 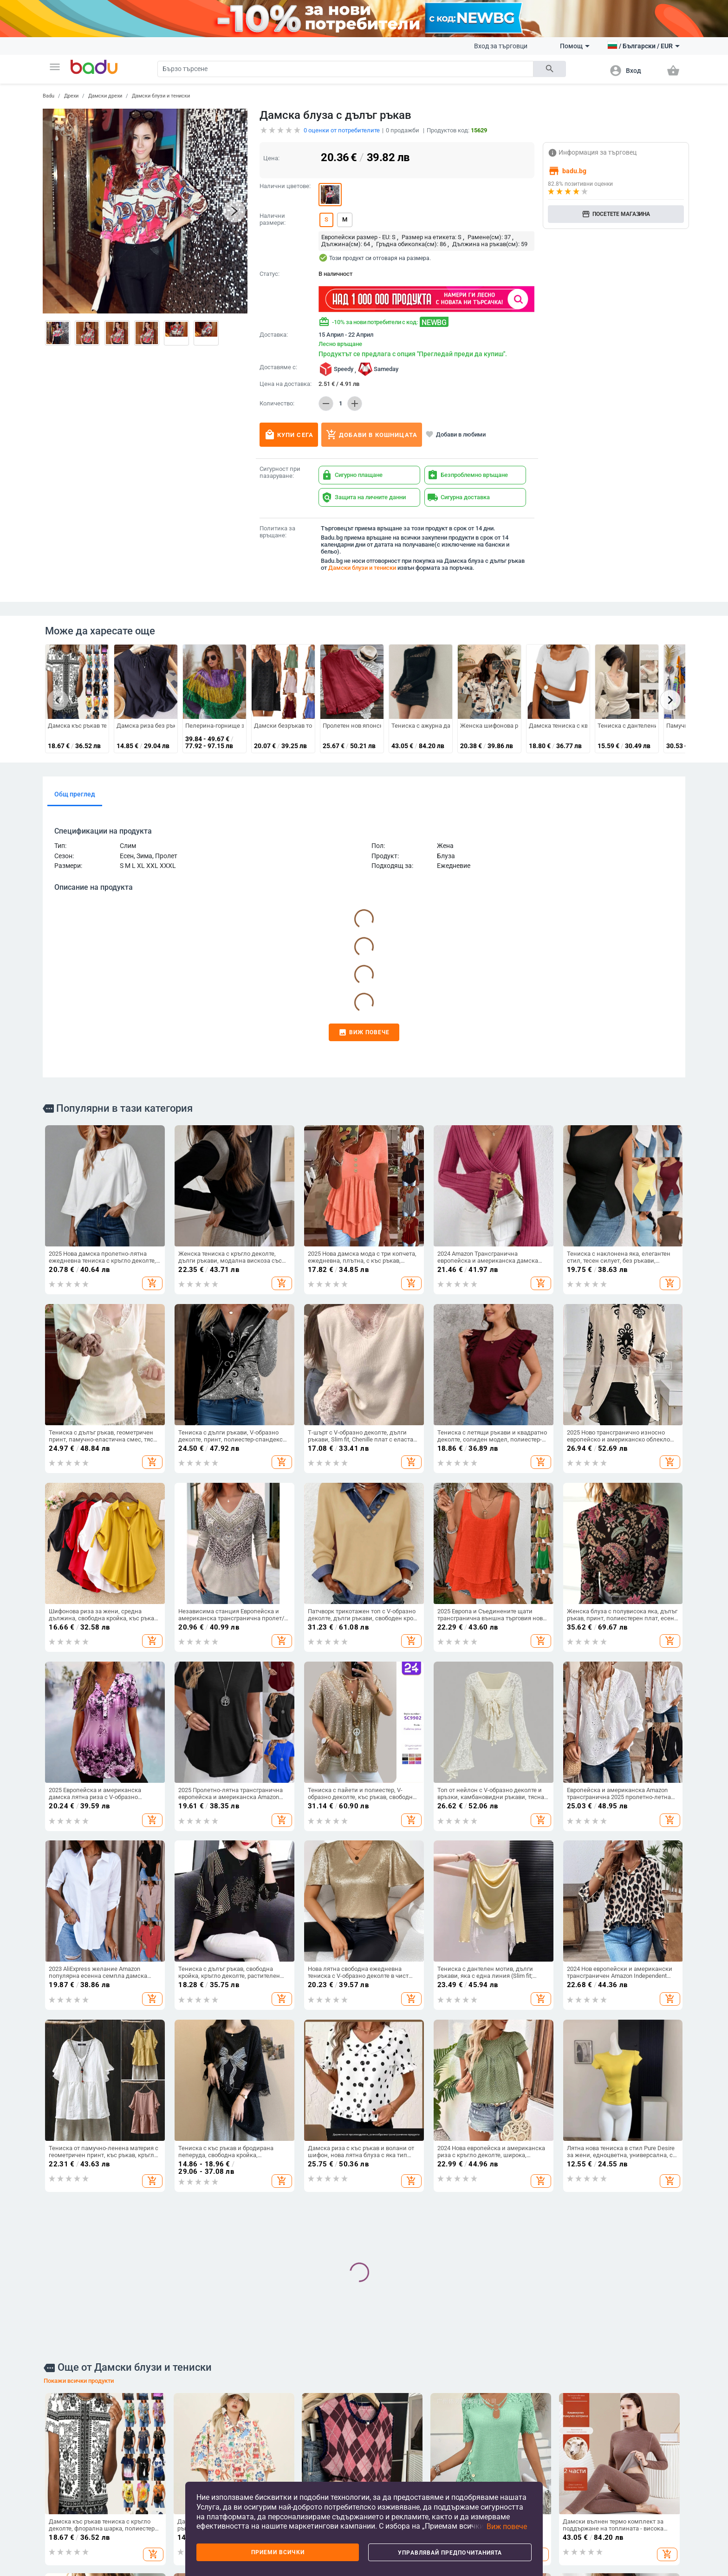 I want to click on Доставка:, so click(x=274, y=335).